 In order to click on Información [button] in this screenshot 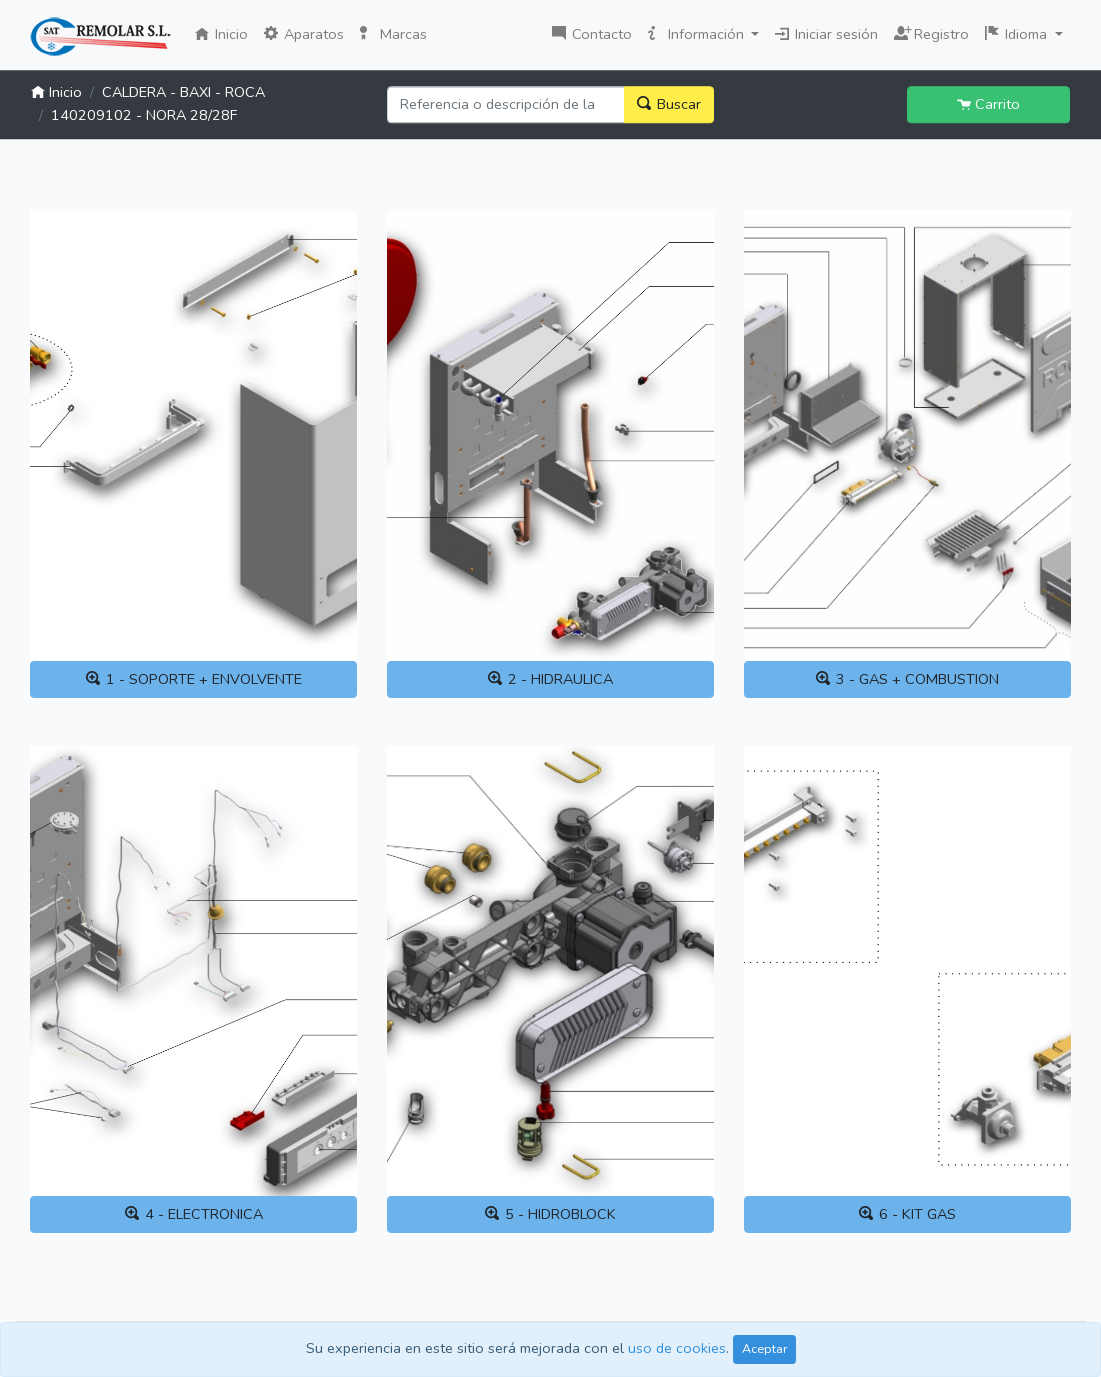, I will do `click(698, 34)`.